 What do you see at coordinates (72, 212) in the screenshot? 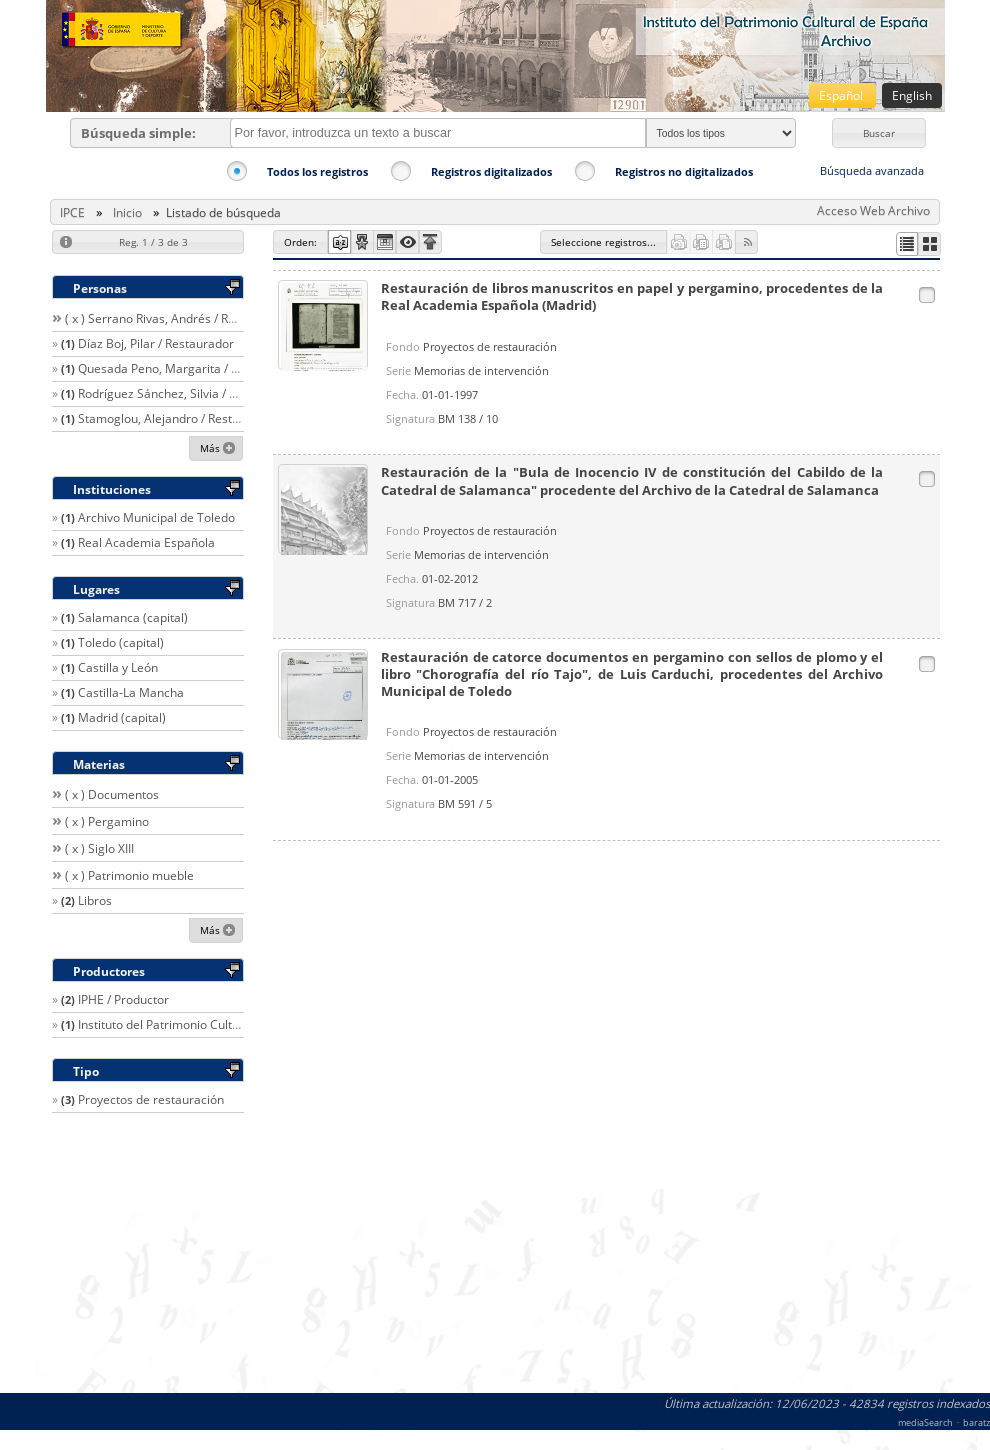
I see `IPCE` at bounding box center [72, 212].